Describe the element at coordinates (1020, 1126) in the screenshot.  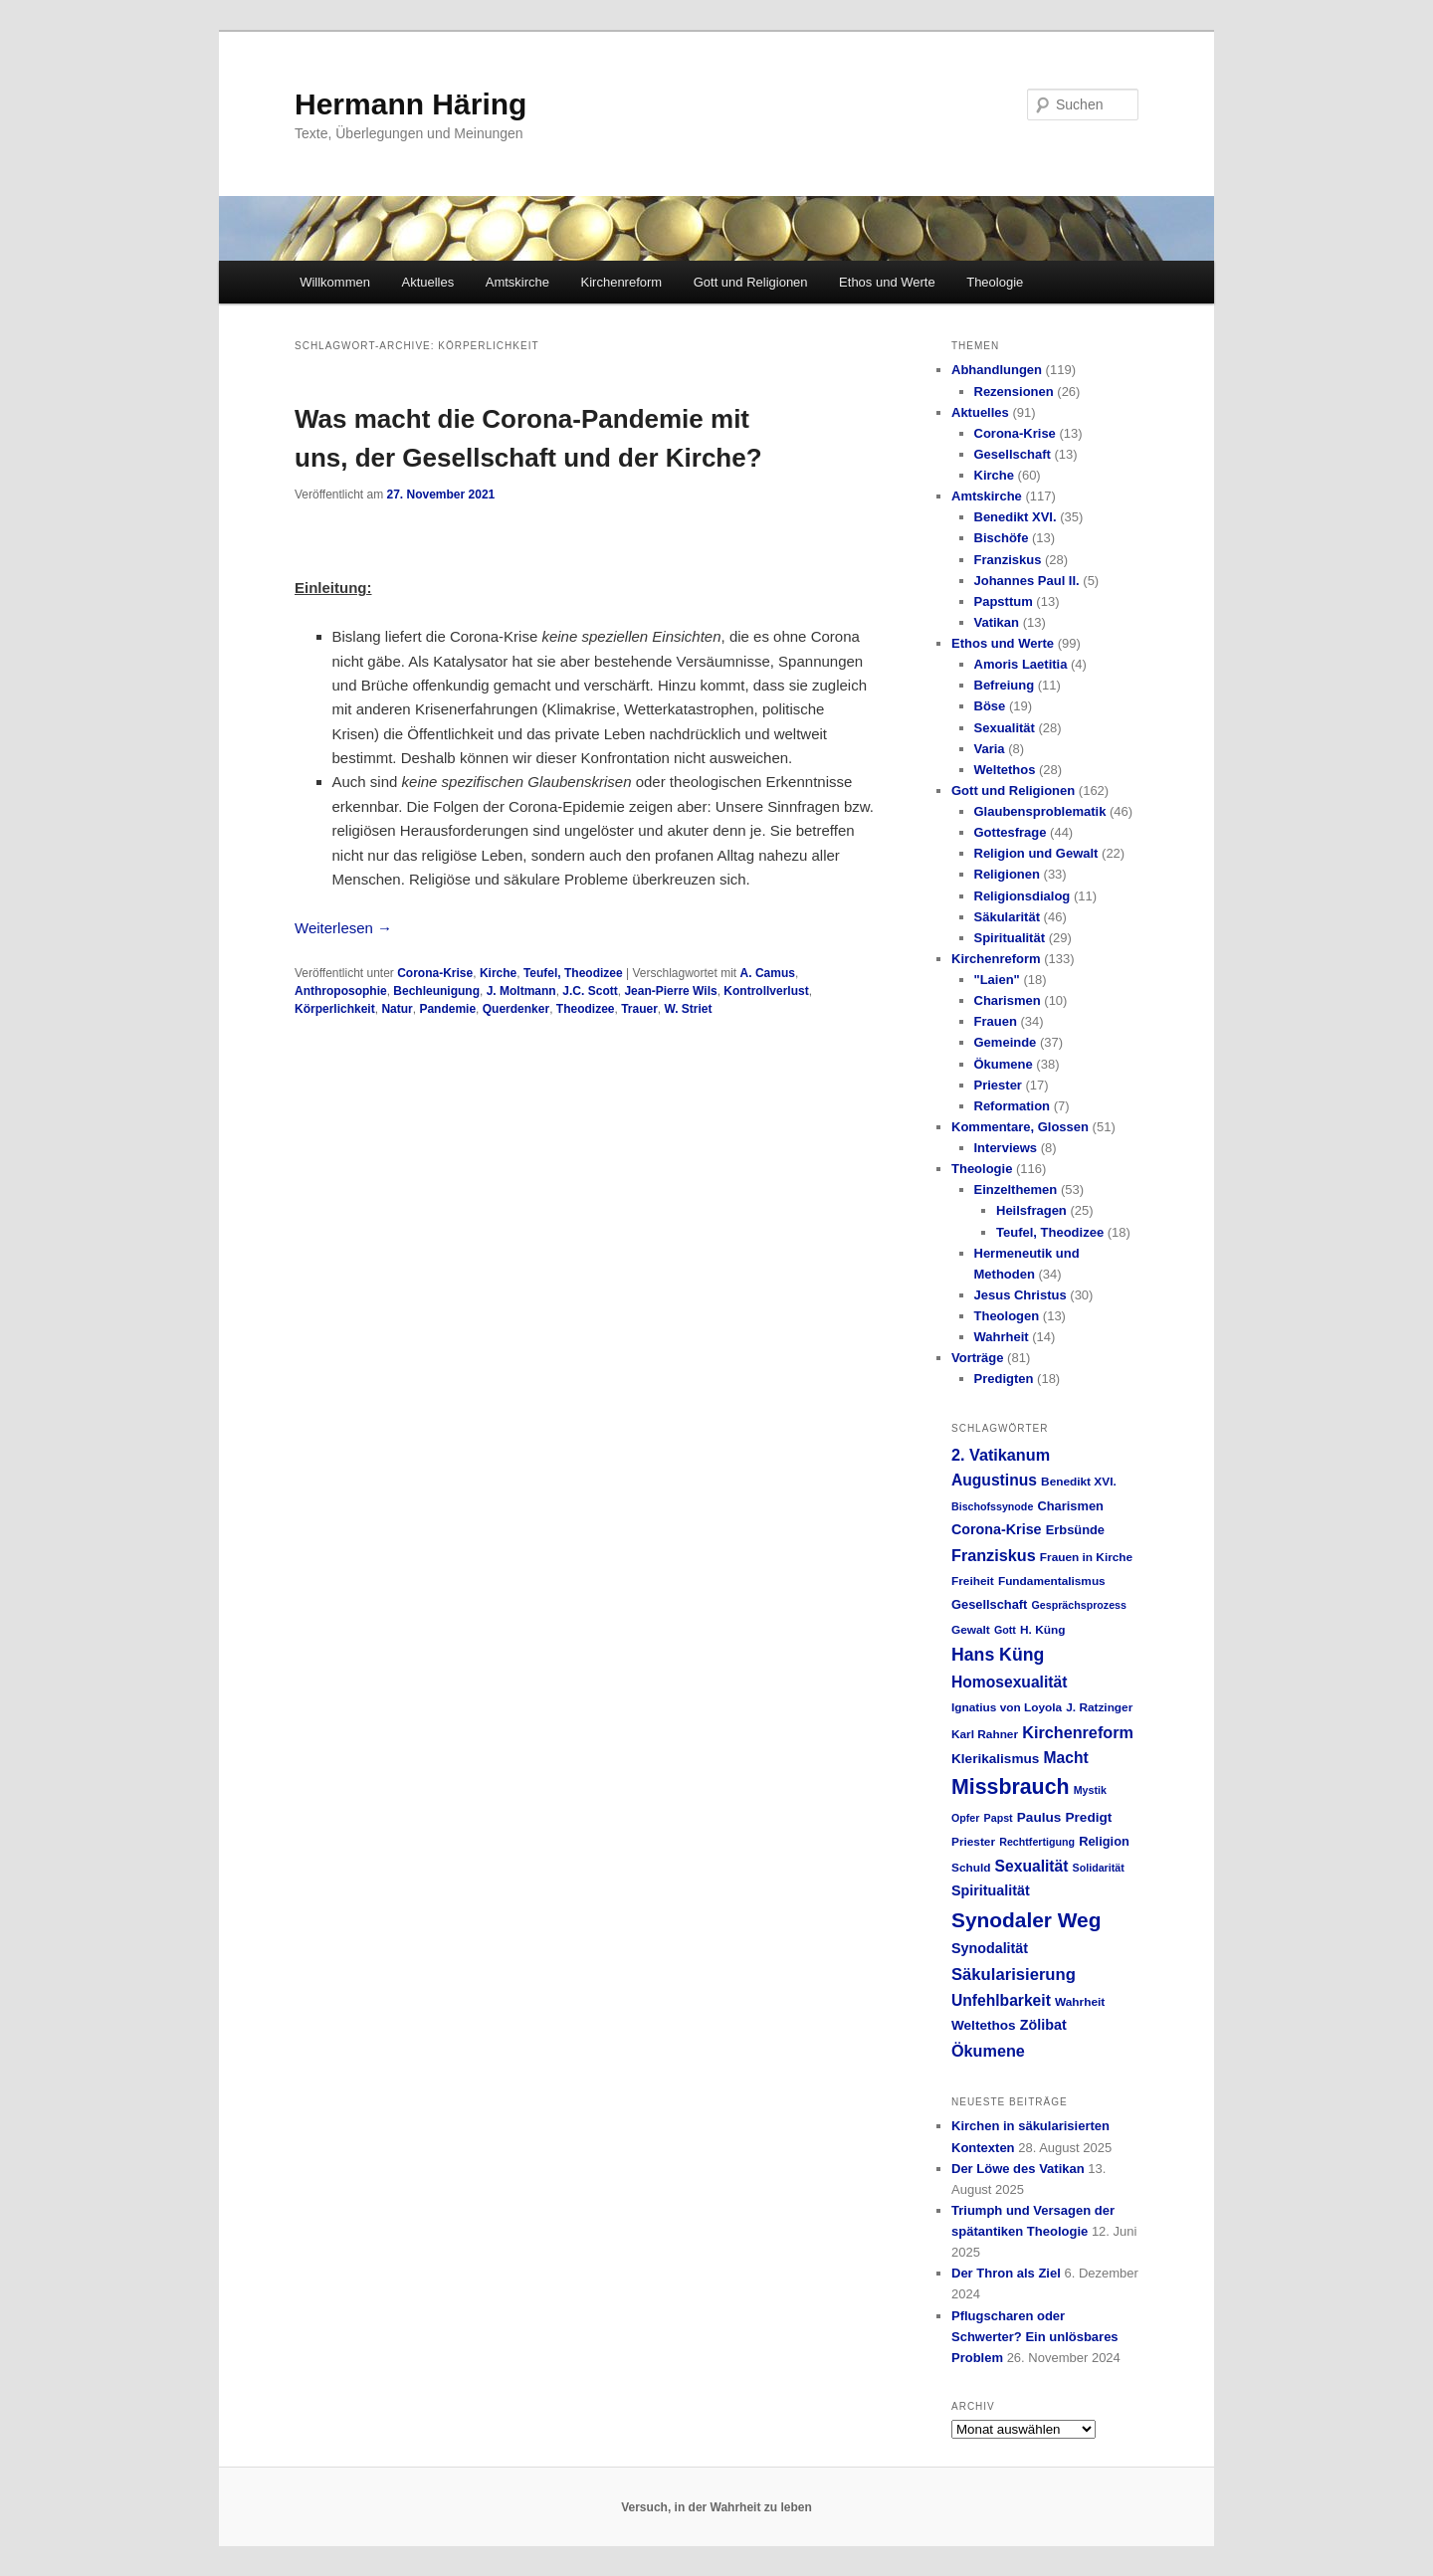
I see `Kommentare, Glossen` at that location.